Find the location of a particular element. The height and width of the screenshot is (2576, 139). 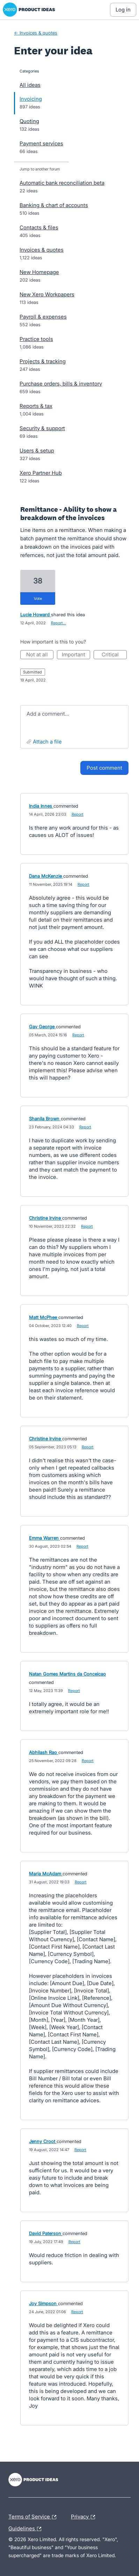

Invoicing is located at coordinates (31, 99).